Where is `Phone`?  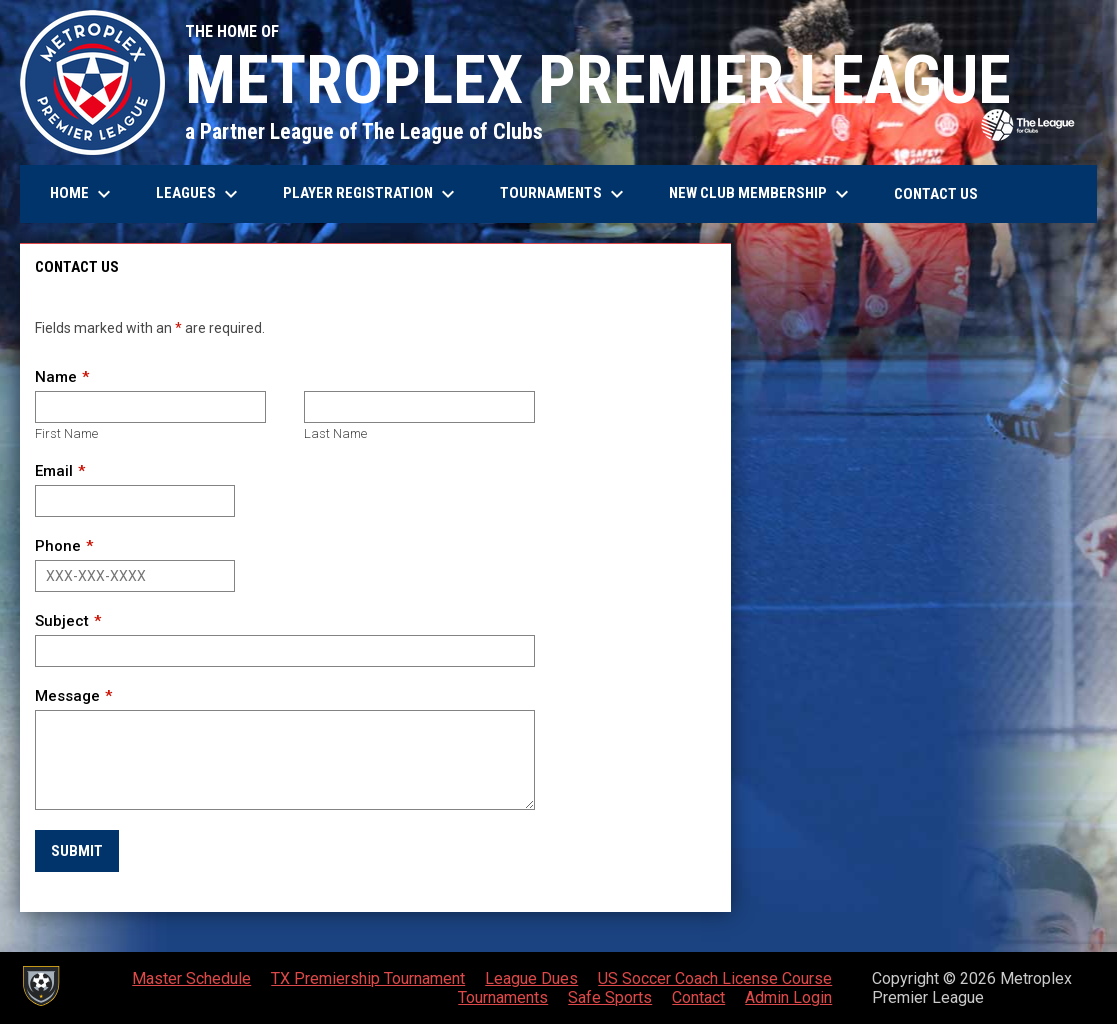 Phone is located at coordinates (58, 546).